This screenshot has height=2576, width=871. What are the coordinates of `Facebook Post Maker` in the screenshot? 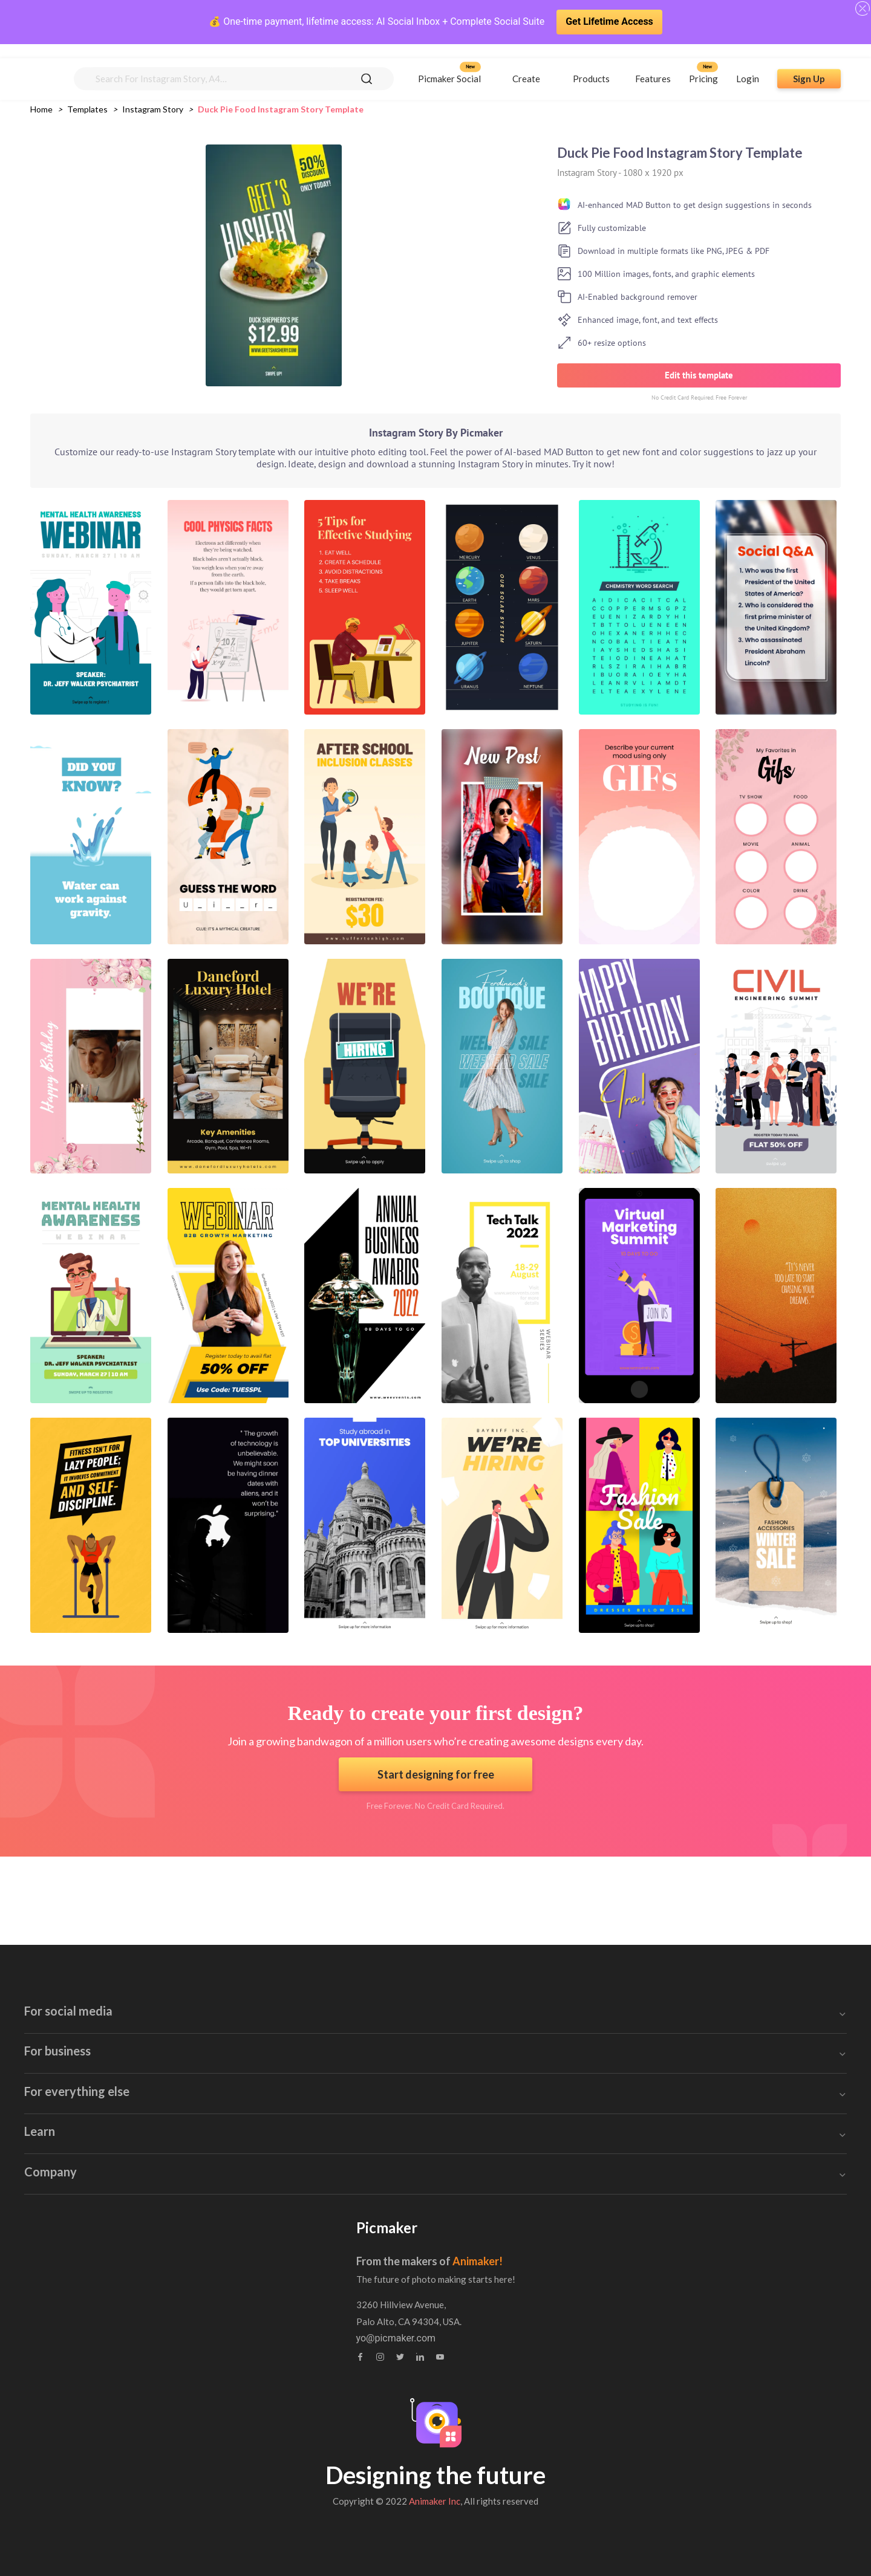 It's located at (163, 2041).